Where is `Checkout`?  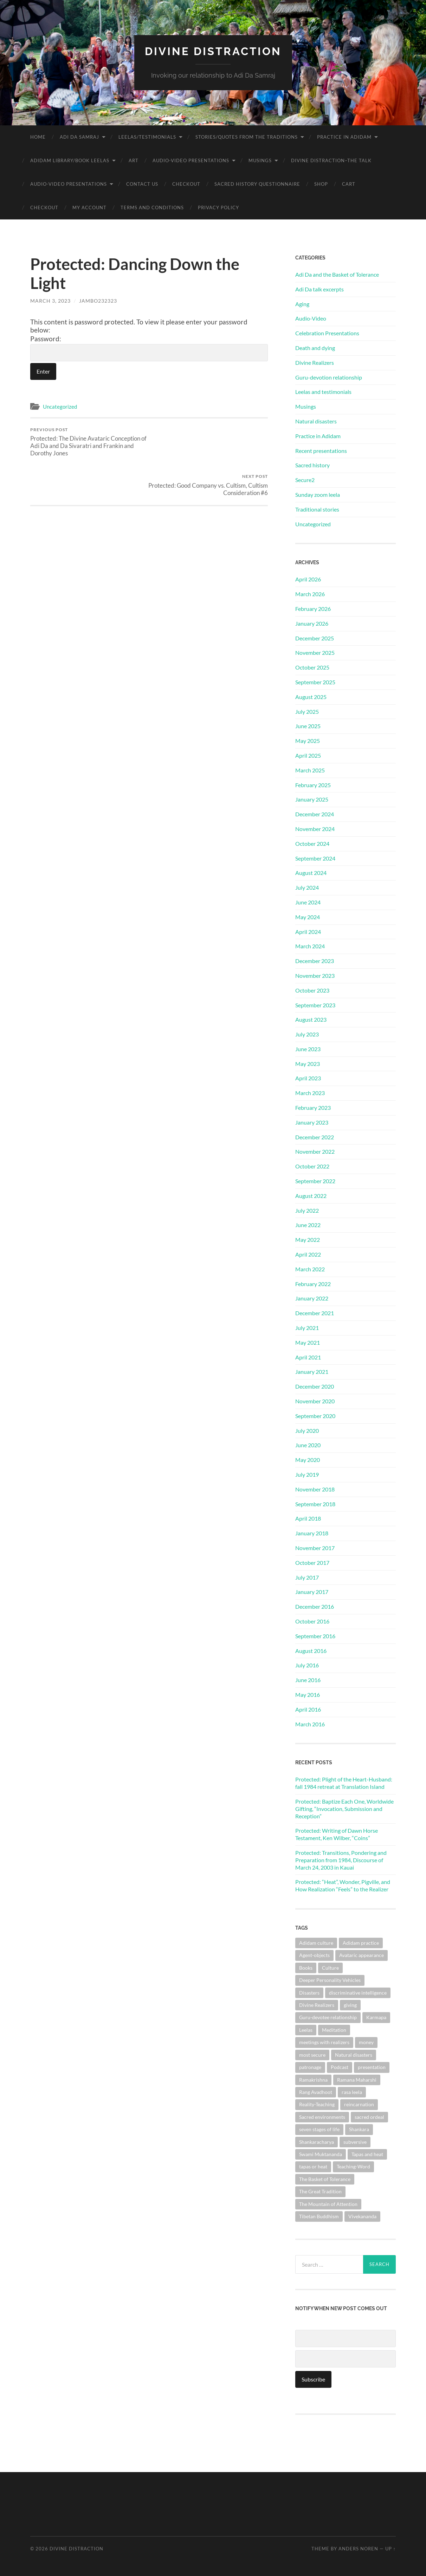
Checkout is located at coordinates (186, 183).